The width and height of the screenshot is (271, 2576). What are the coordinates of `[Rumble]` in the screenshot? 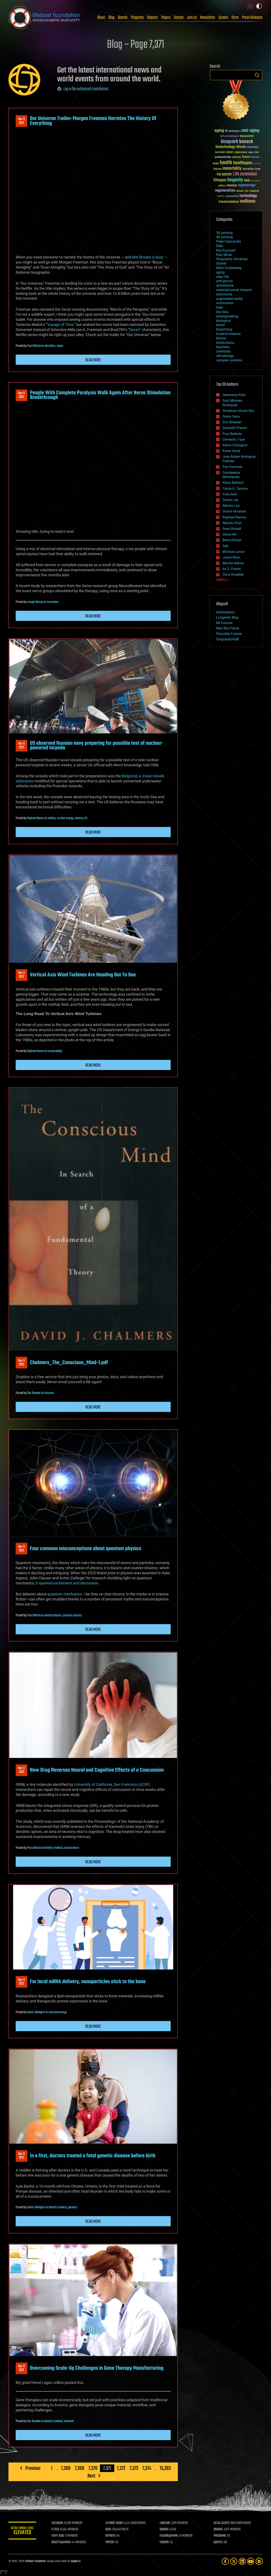 It's located at (259, 2561).